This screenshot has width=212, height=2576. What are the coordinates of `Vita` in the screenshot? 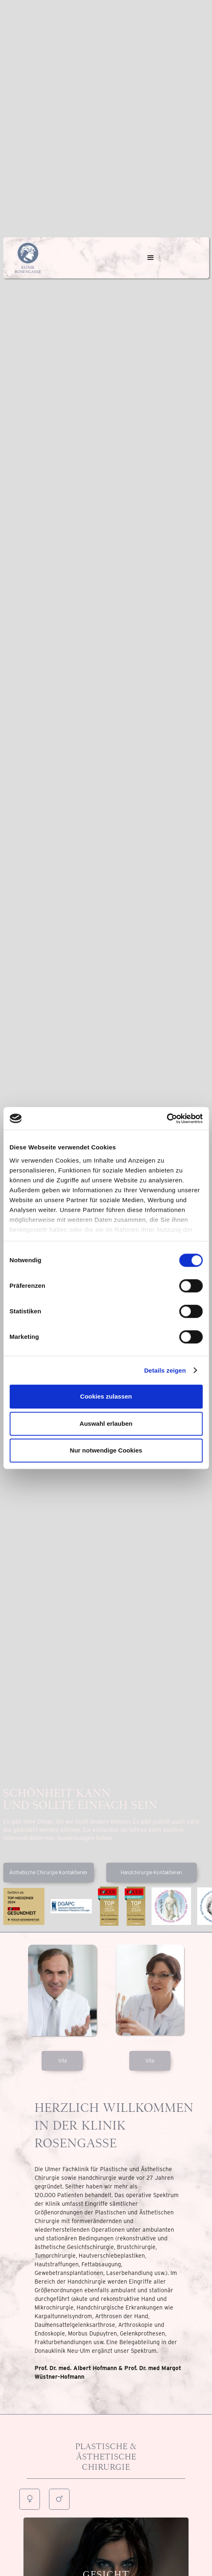 It's located at (62, 2061).